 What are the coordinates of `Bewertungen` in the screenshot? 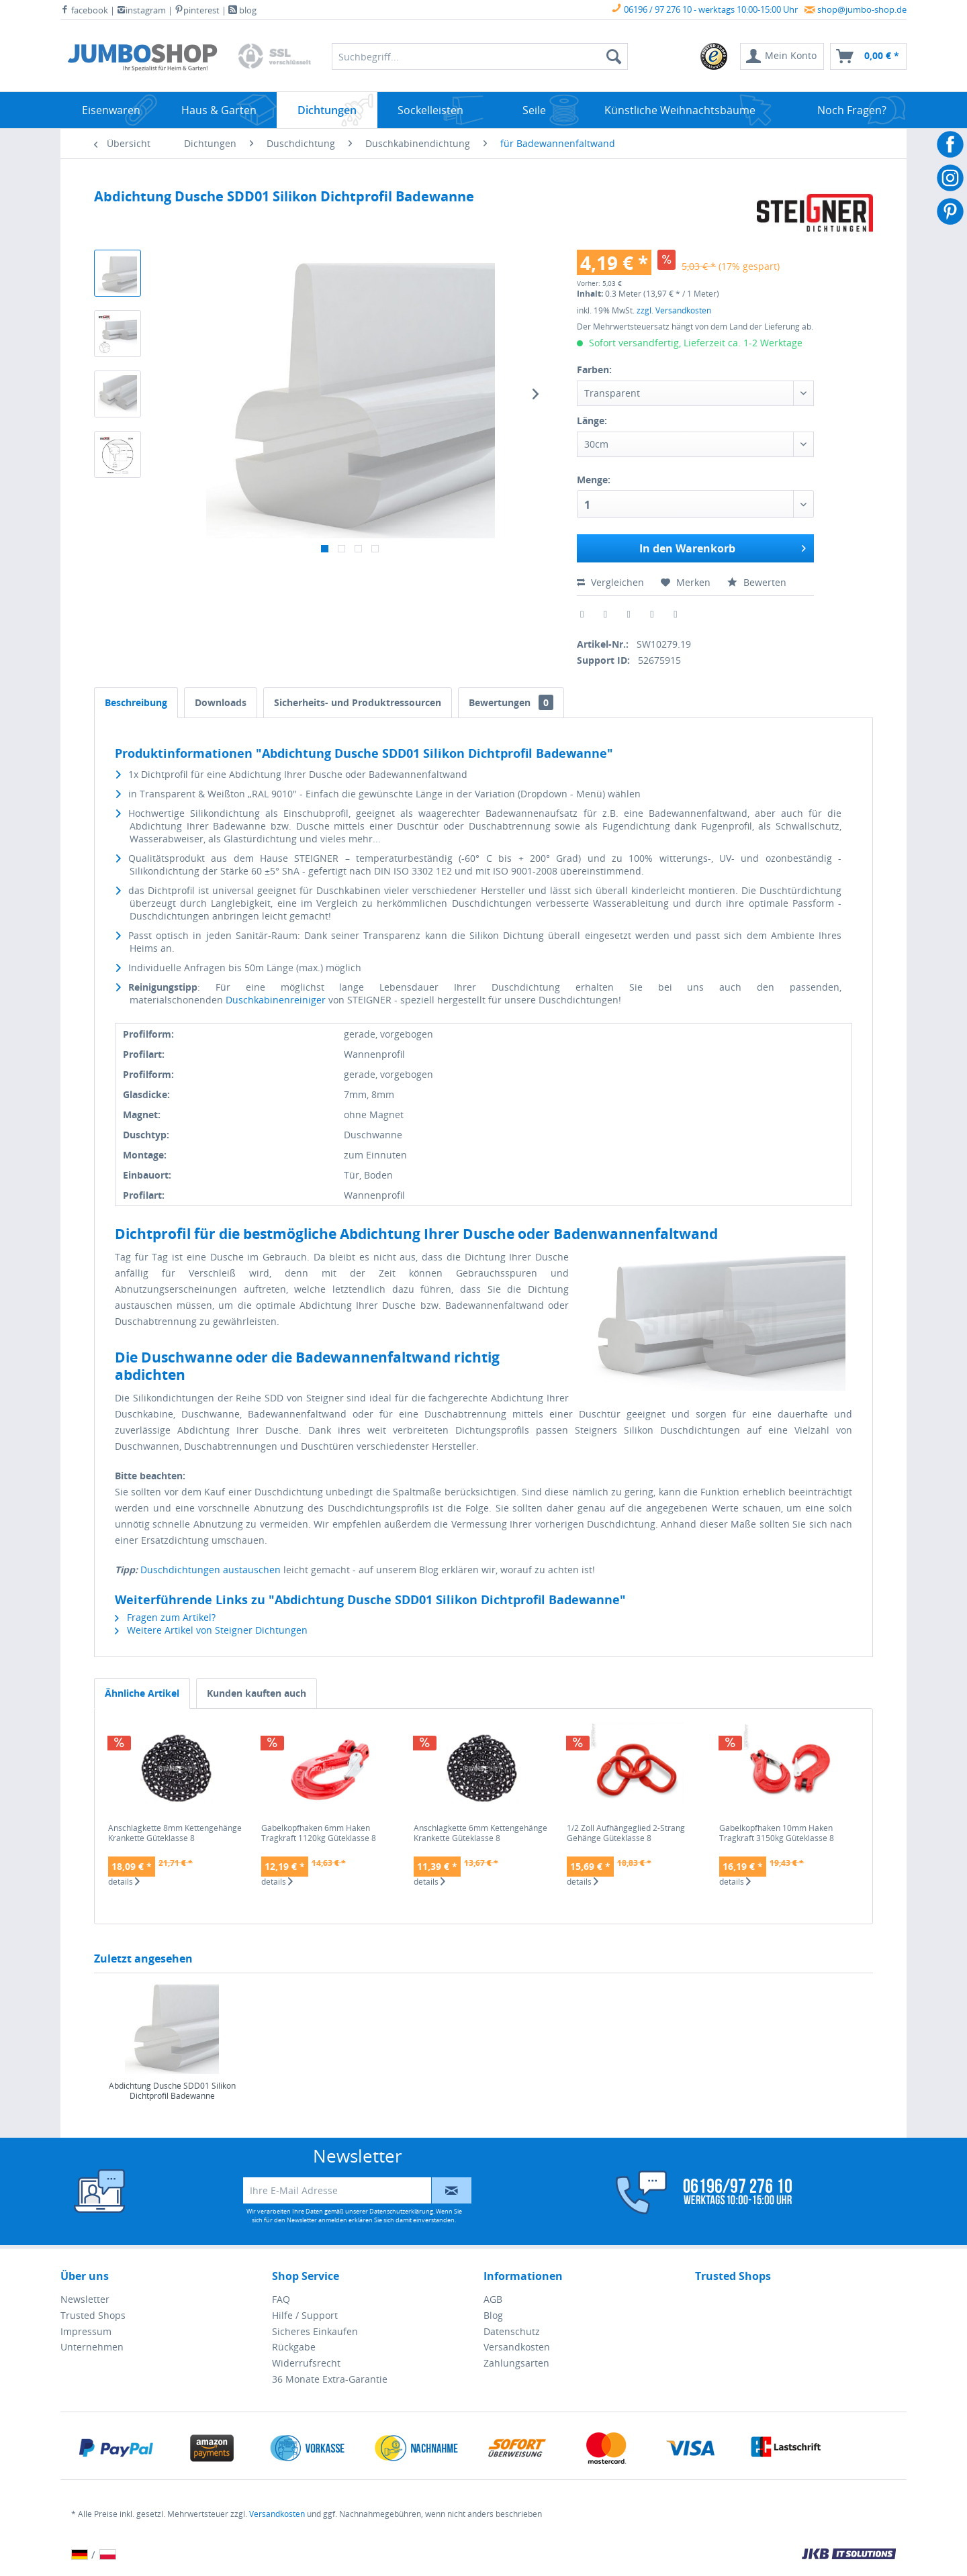 It's located at (511, 702).